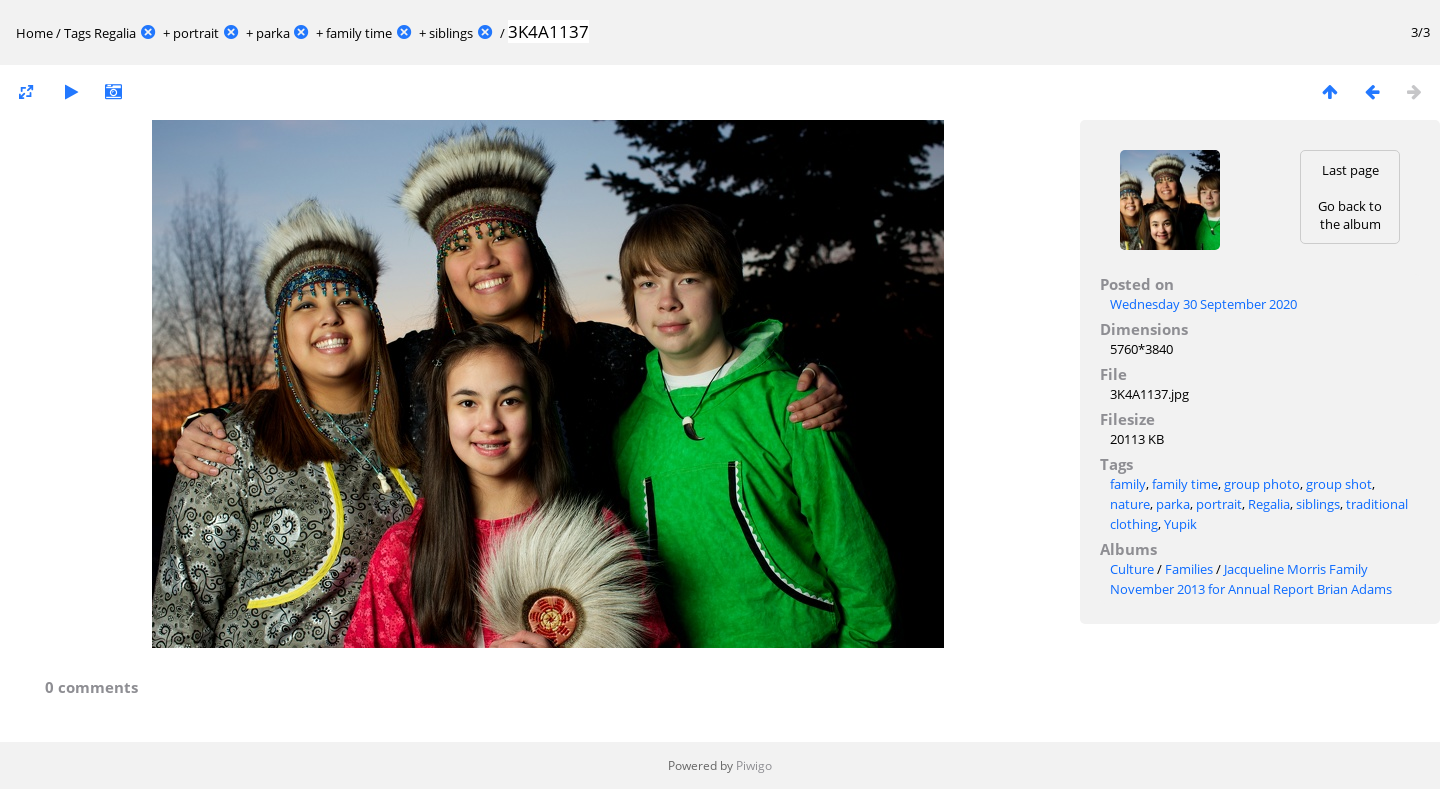 This screenshot has height=789, width=1440. Describe the element at coordinates (754, 765) in the screenshot. I see `Piwigo` at that location.